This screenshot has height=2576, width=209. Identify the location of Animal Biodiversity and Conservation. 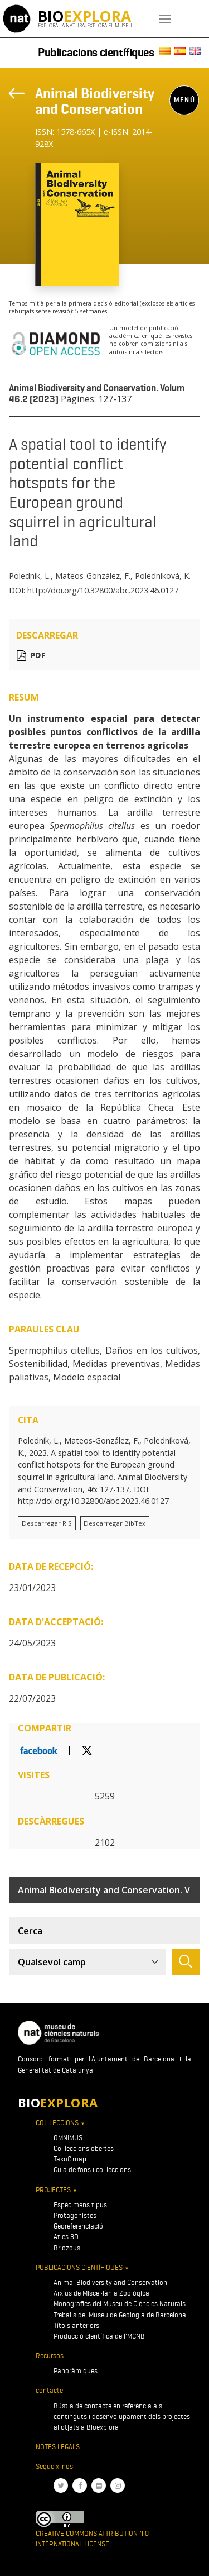
(94, 101).